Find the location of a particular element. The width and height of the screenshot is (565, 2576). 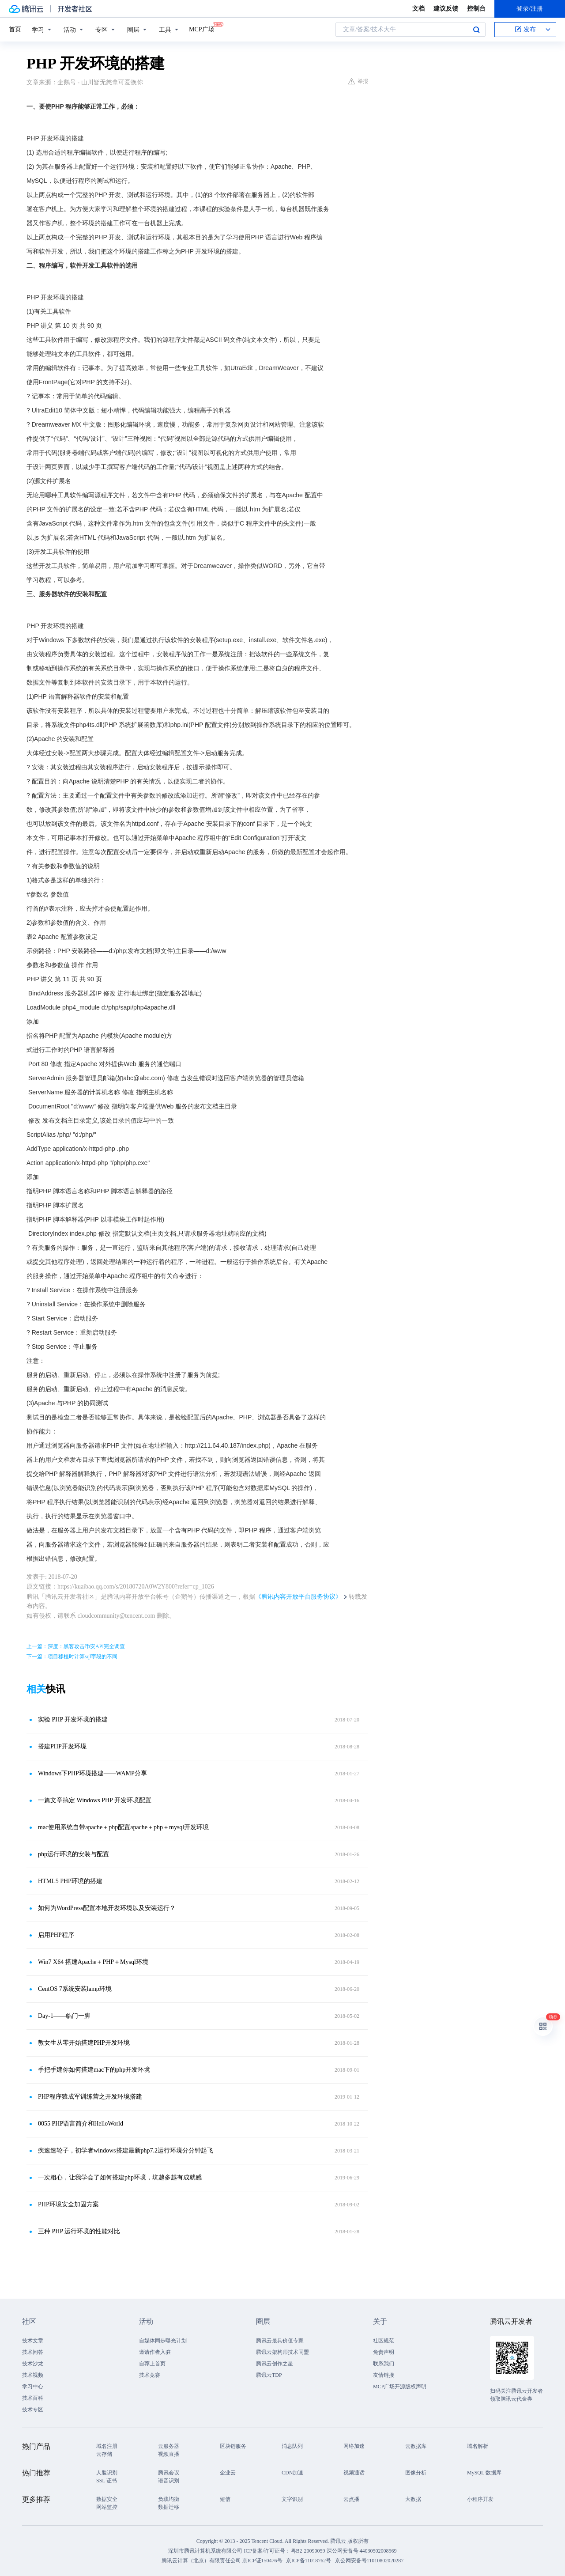

视频通话 is located at coordinates (354, 2473).